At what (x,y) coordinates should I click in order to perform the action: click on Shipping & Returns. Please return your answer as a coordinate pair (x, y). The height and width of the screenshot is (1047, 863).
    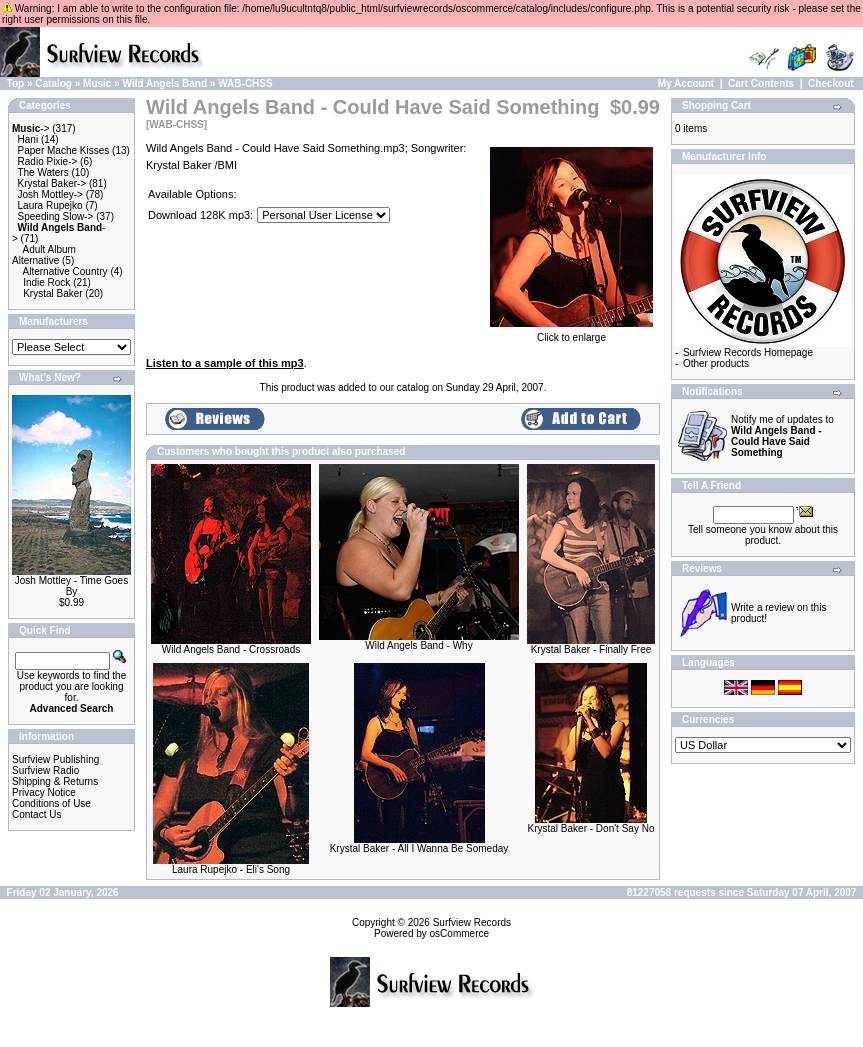
    Looking at the image, I should click on (55, 781).